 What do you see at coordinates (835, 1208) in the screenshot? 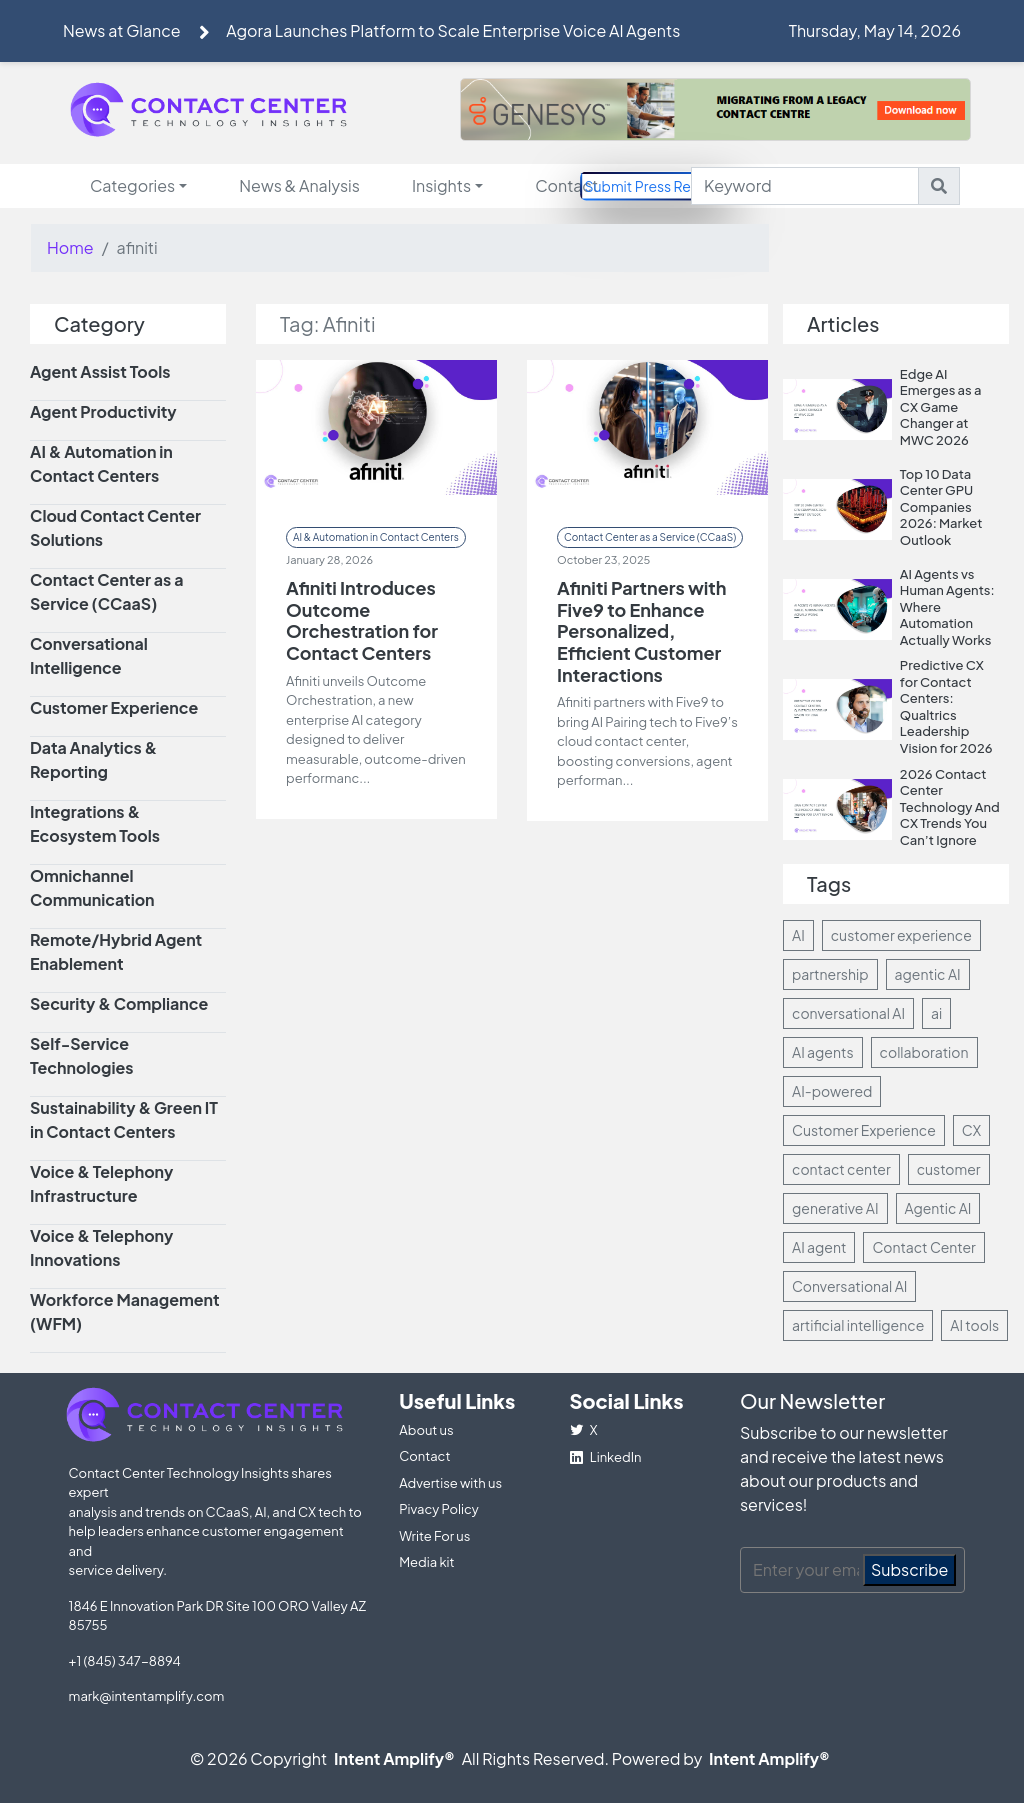
I see `generative AI` at bounding box center [835, 1208].